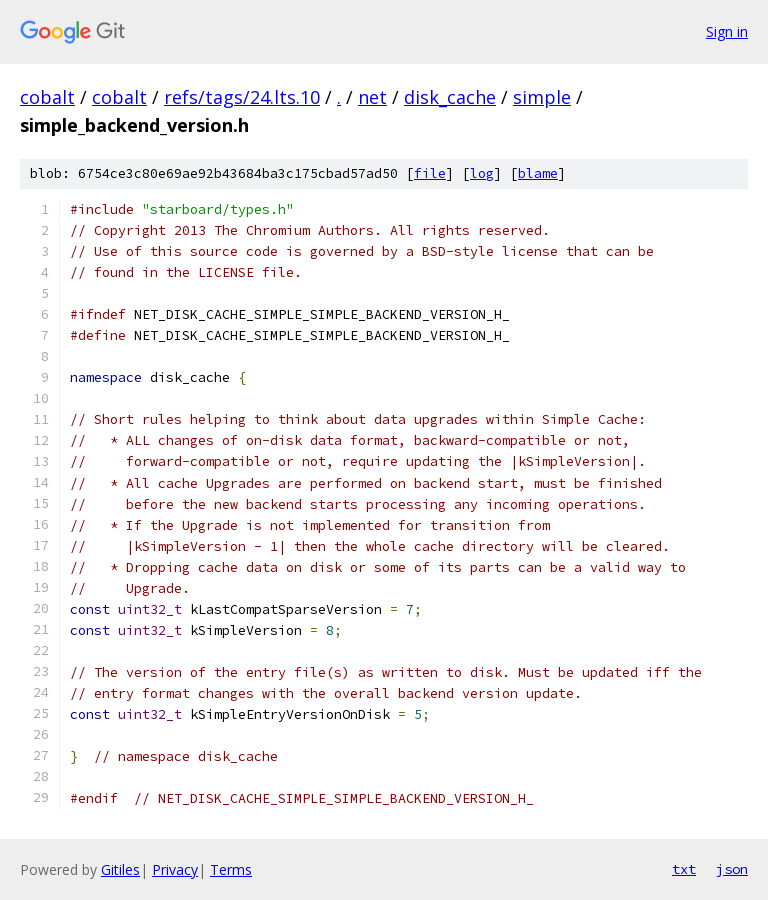 This screenshot has width=768, height=900. Describe the element at coordinates (732, 869) in the screenshot. I see `json` at that location.